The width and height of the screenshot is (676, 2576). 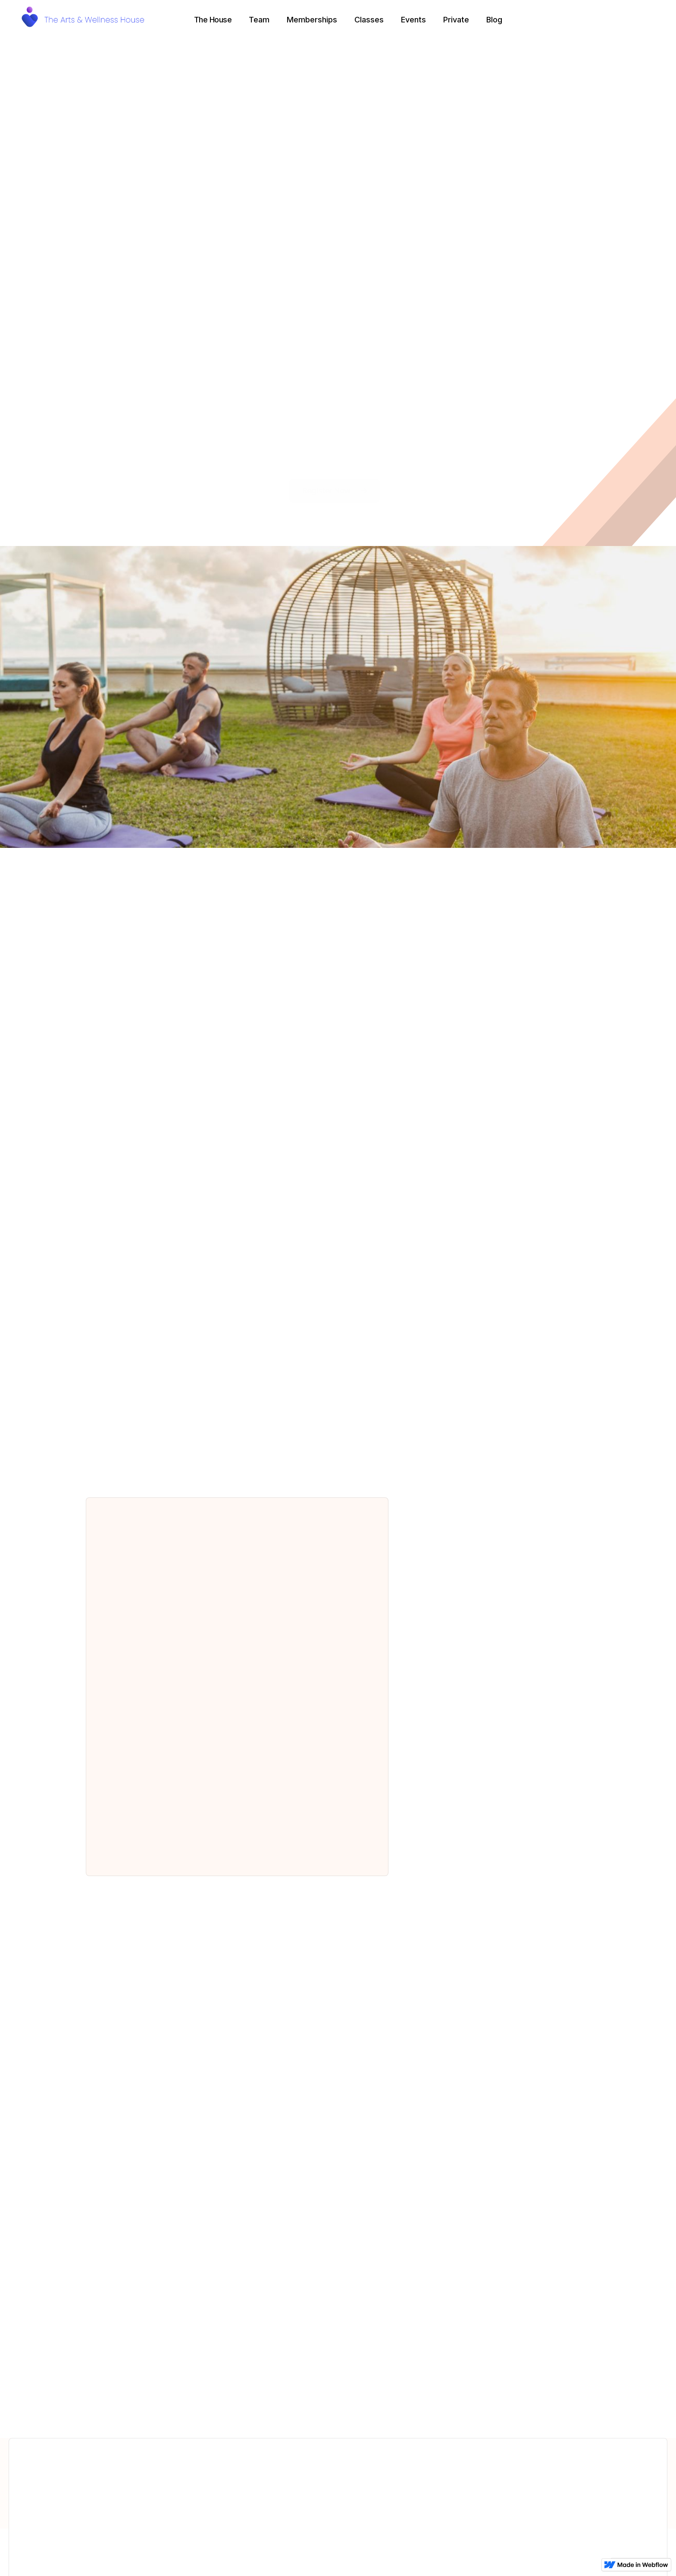 What do you see at coordinates (212, 19) in the screenshot?
I see `[button]` at bounding box center [212, 19].